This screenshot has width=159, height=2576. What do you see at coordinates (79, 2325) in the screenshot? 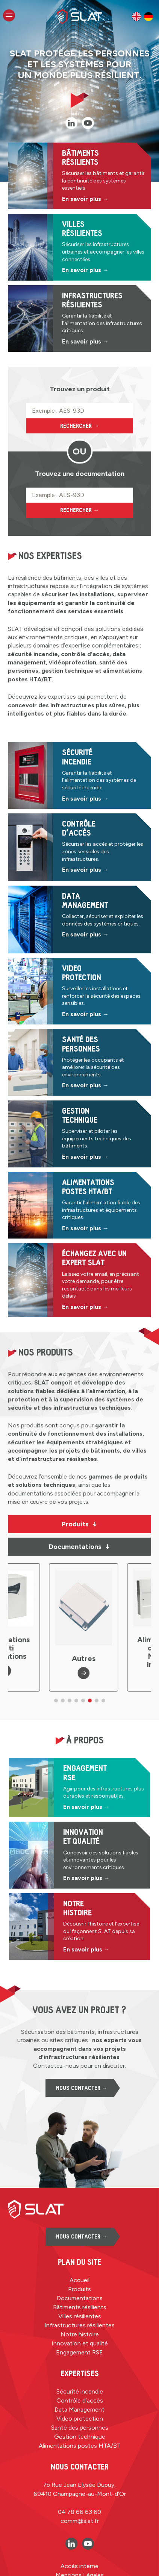
I see `Infrastructures résilientes` at bounding box center [79, 2325].